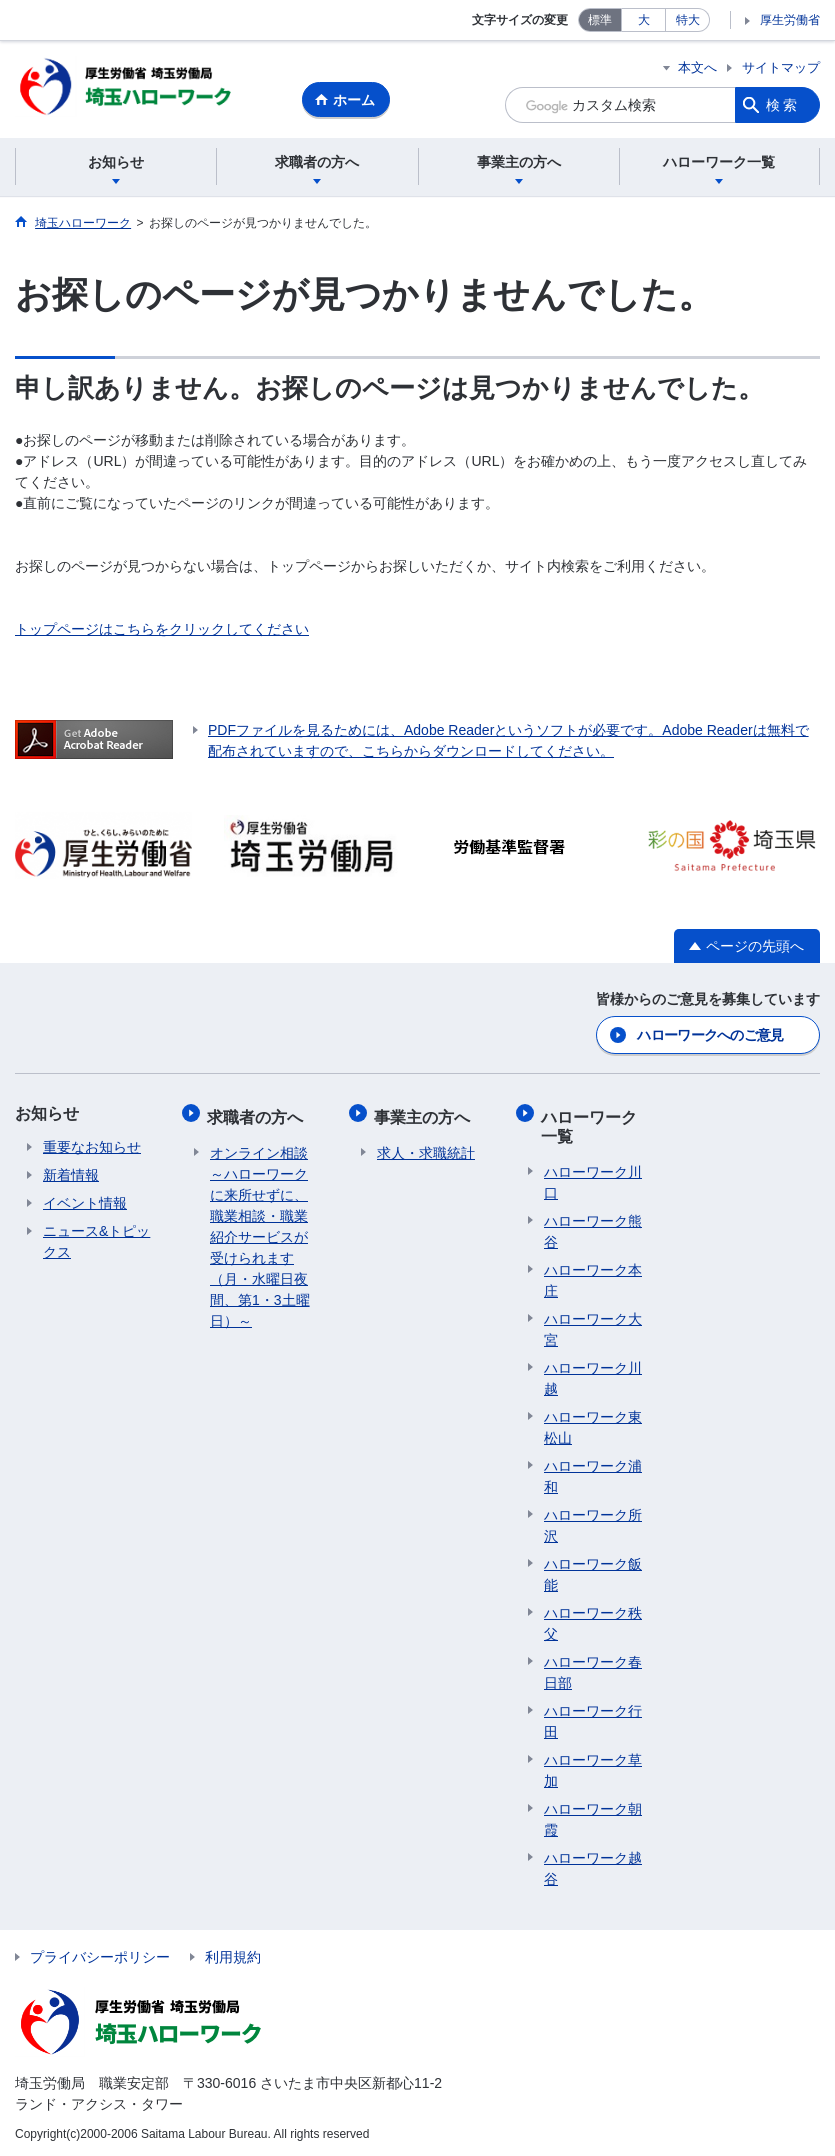 This screenshot has height=2156, width=835. Describe the element at coordinates (100, 1953) in the screenshot. I see `プライバシーポリシー` at that location.